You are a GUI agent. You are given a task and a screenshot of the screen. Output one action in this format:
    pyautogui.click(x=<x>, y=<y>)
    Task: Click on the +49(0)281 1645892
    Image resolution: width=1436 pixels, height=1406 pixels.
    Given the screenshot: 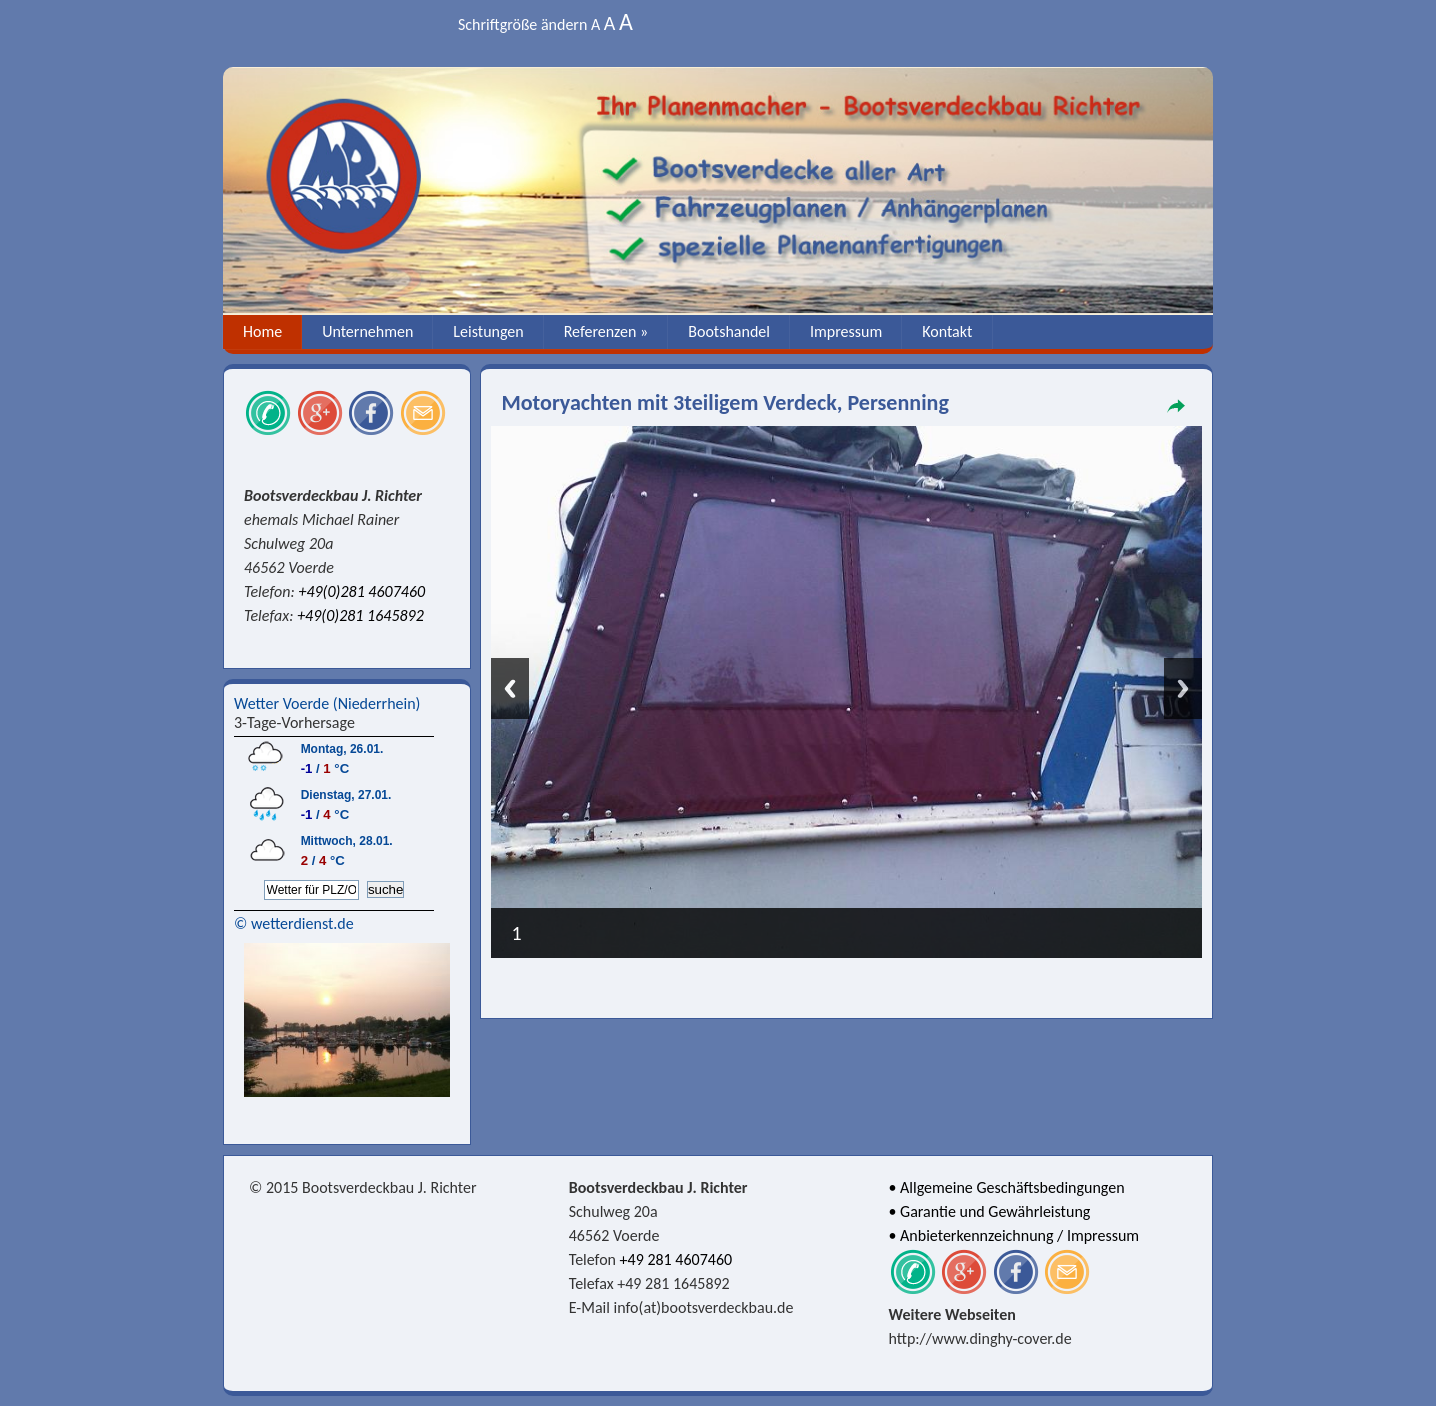 What is the action you would take?
    pyautogui.click(x=360, y=615)
    